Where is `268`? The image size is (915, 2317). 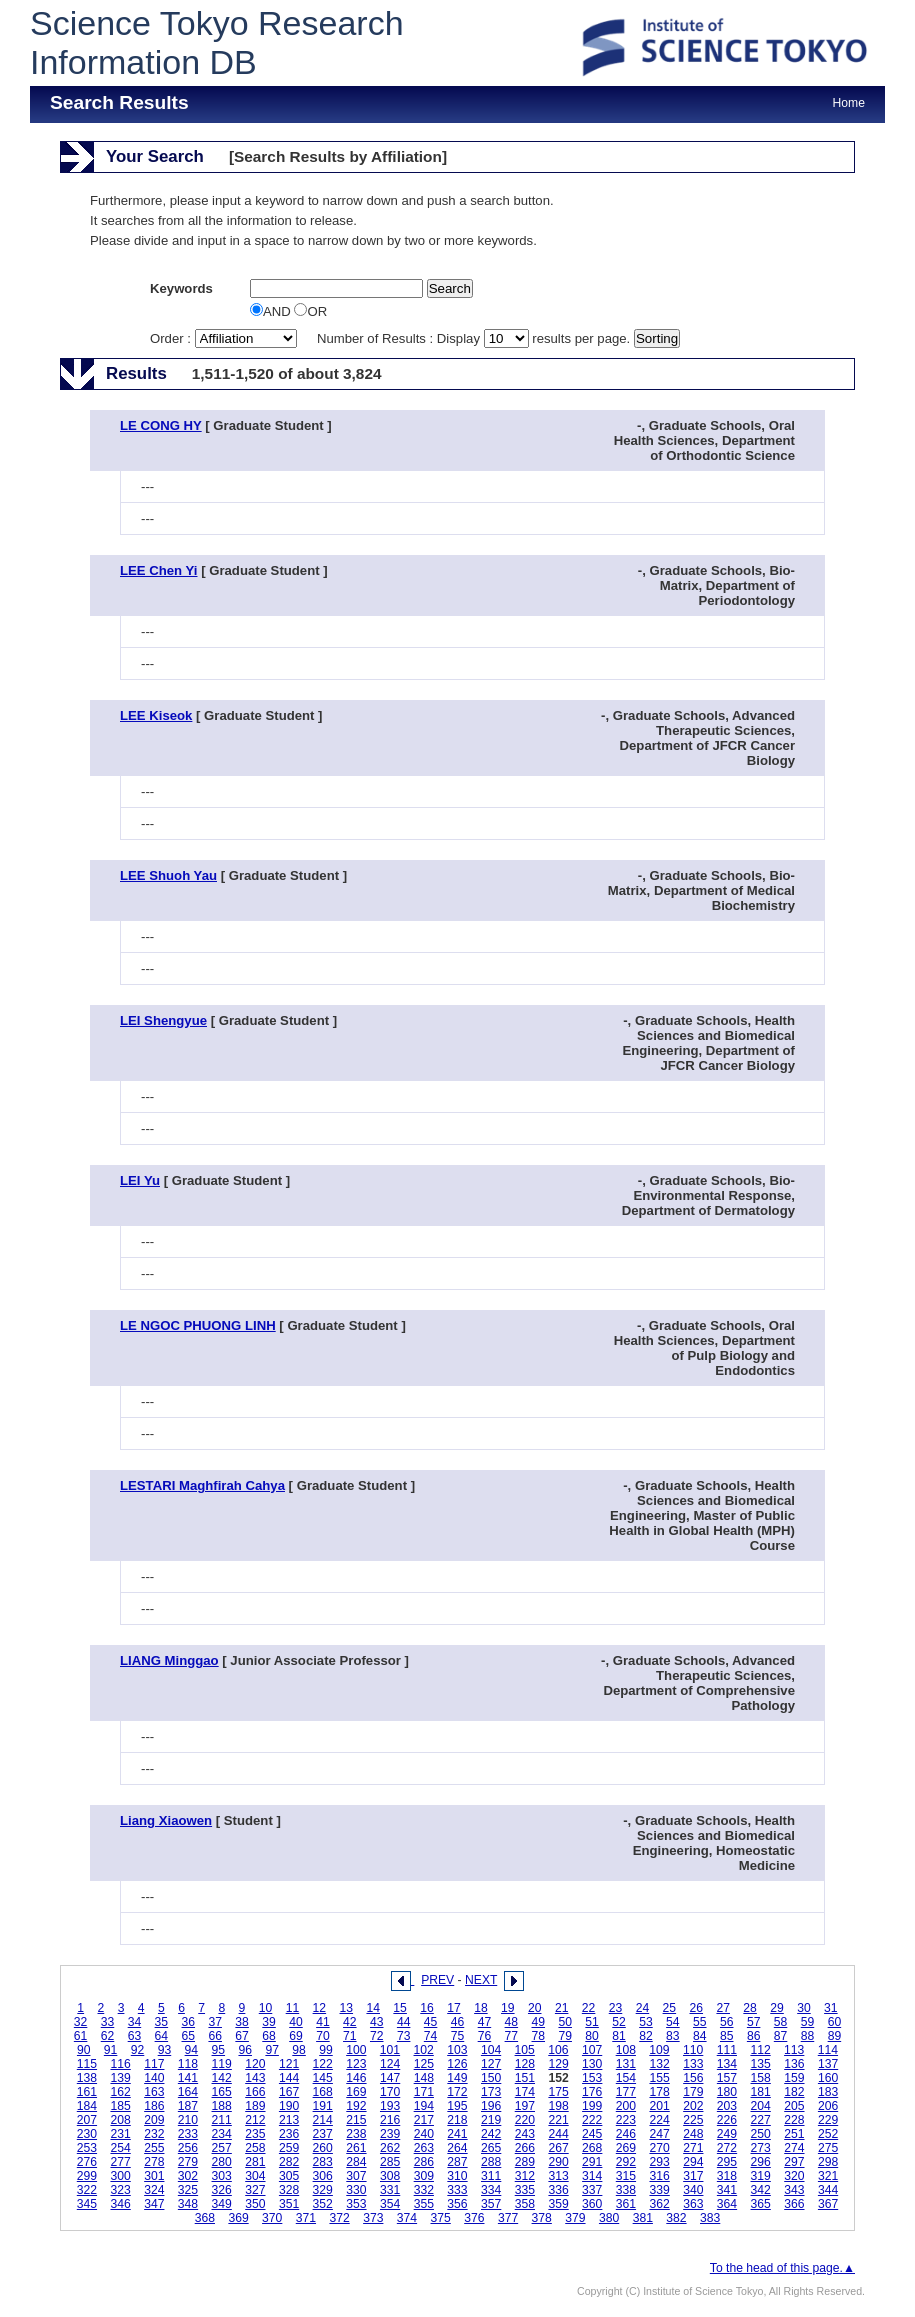
268 is located at coordinates (592, 2148).